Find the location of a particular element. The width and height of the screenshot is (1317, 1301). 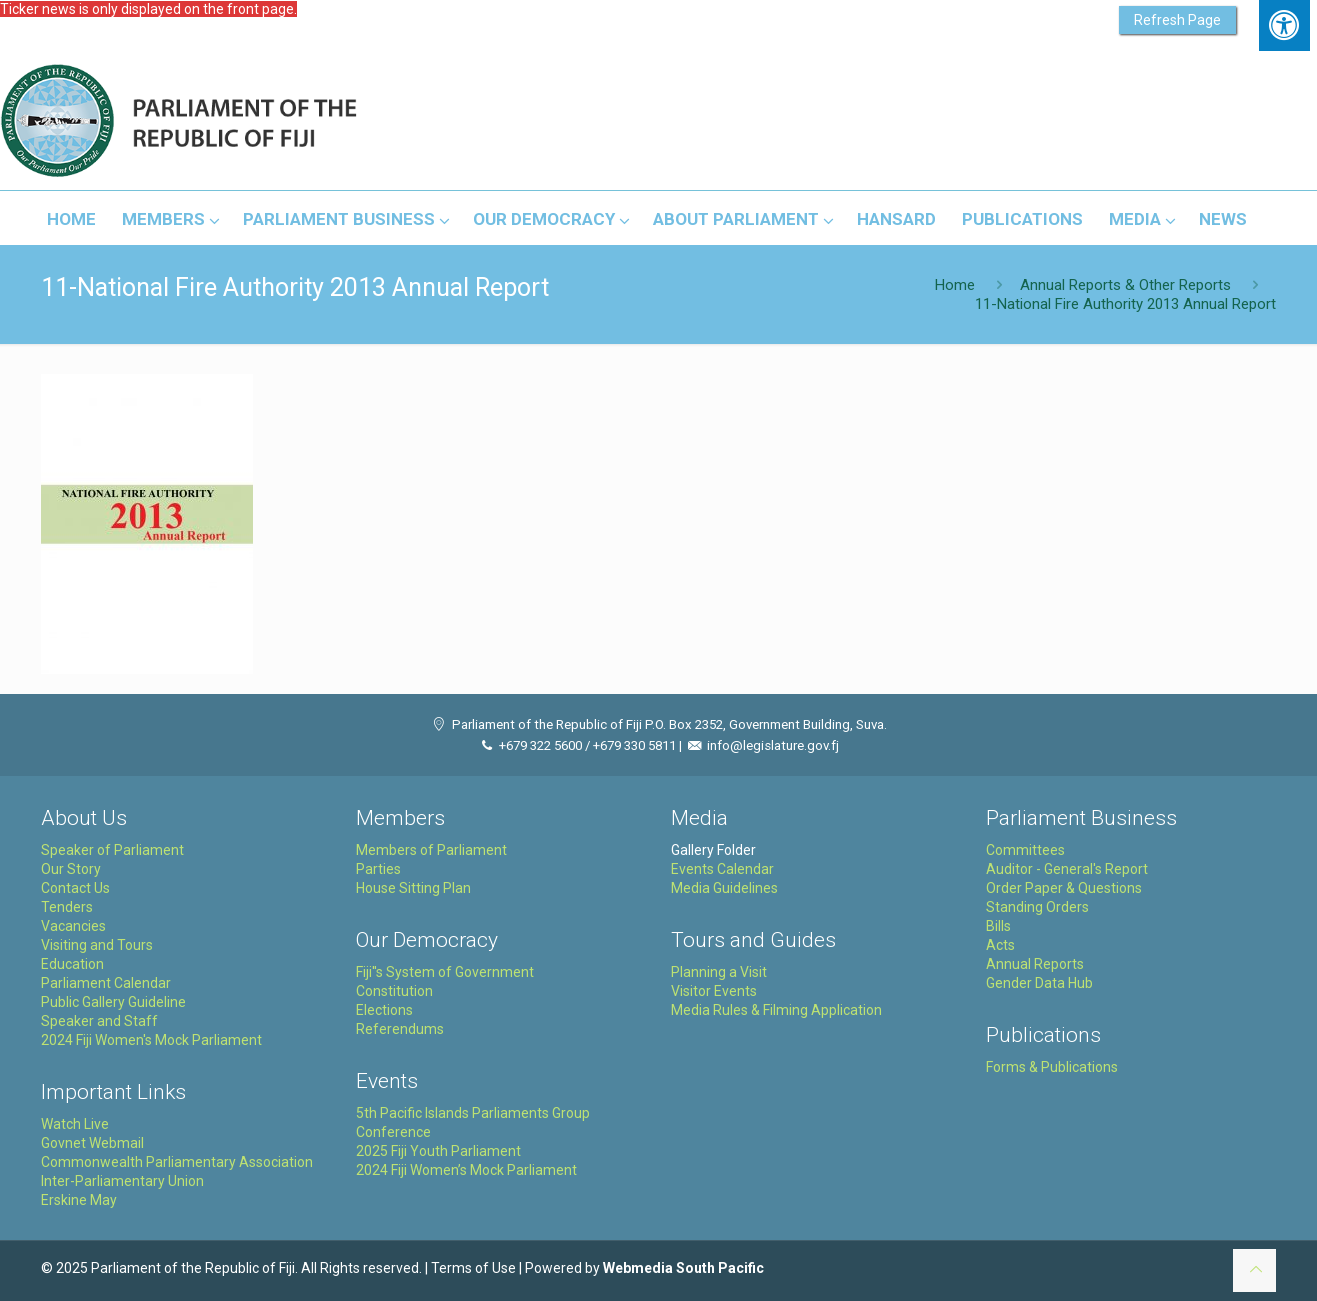

Education is located at coordinates (72, 964).